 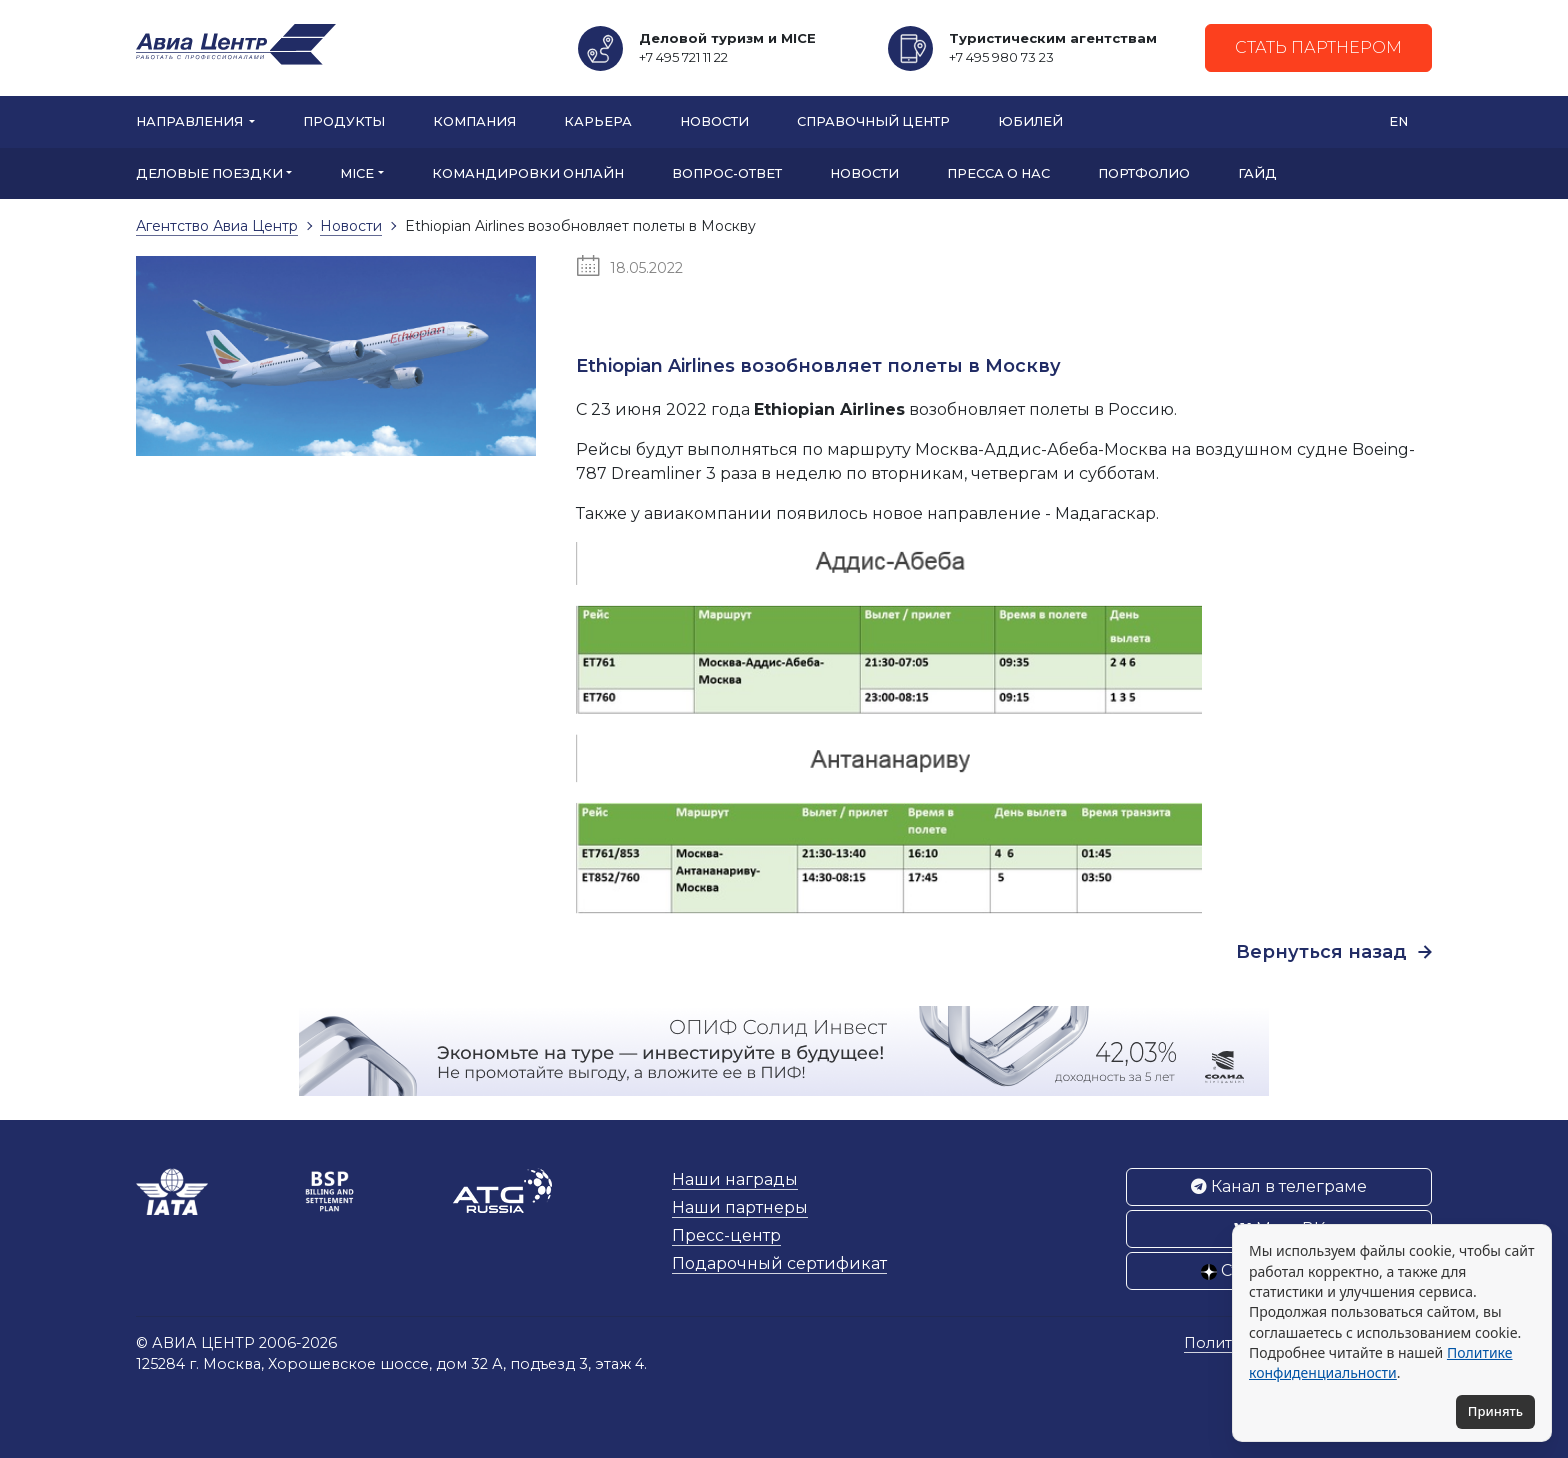 What do you see at coordinates (1398, 121) in the screenshot?
I see `EN` at bounding box center [1398, 121].